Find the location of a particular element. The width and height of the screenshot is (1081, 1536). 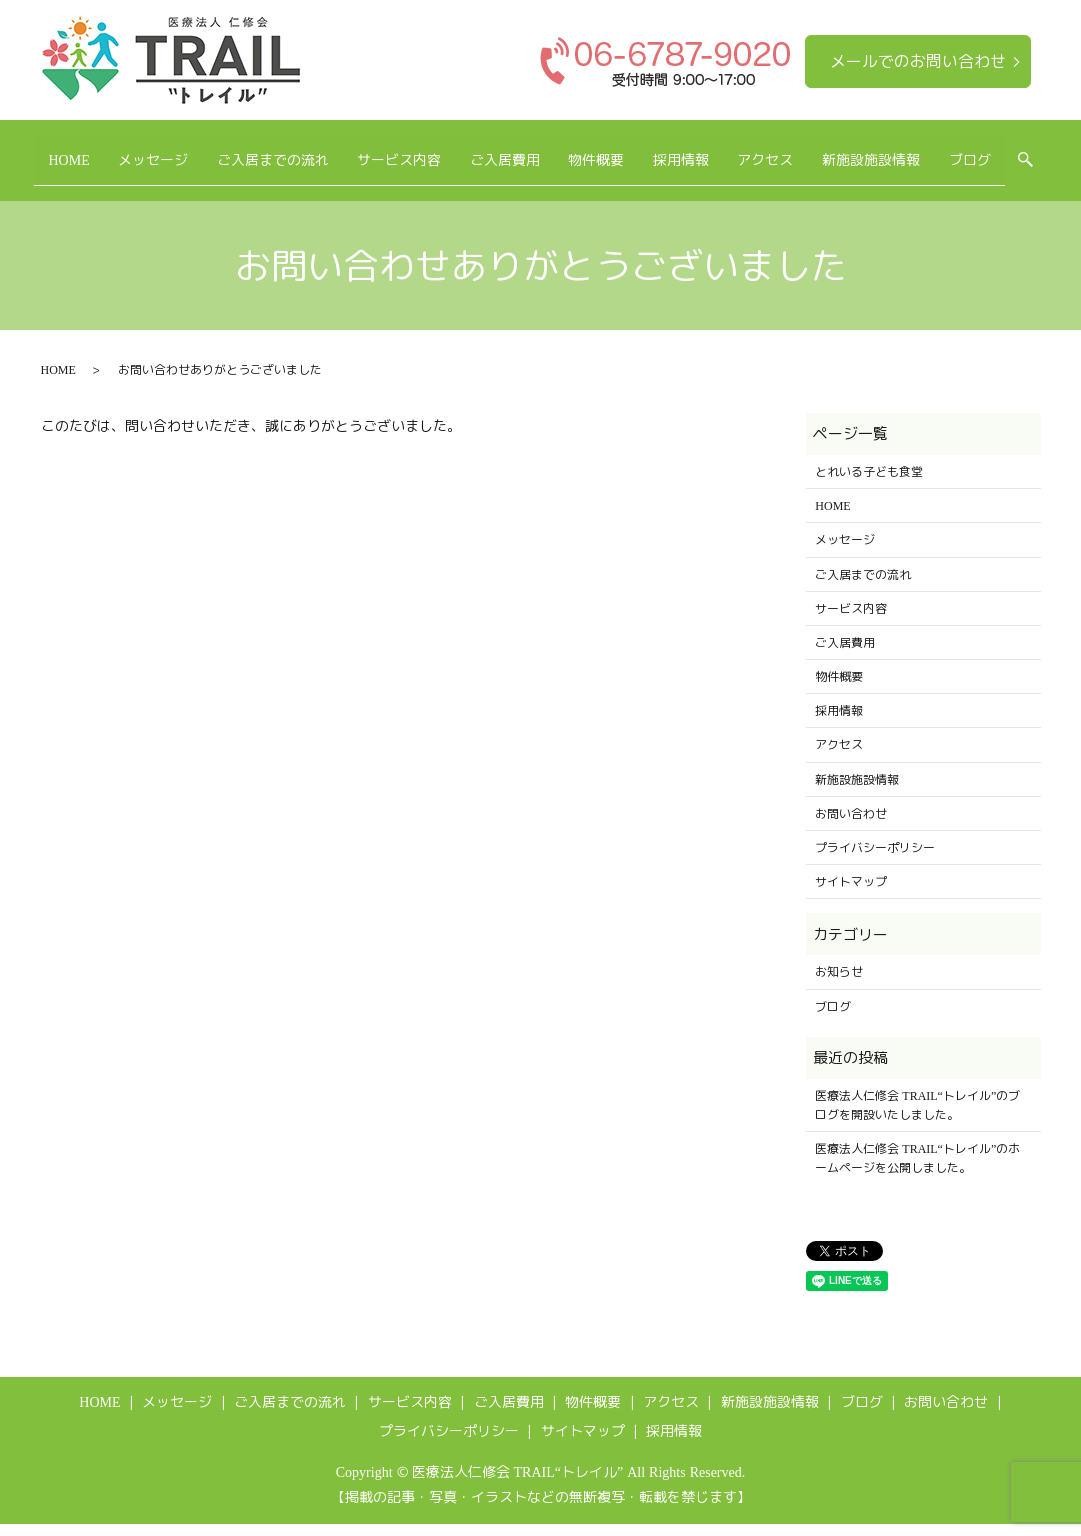

search is located at coordinates (105, 182).